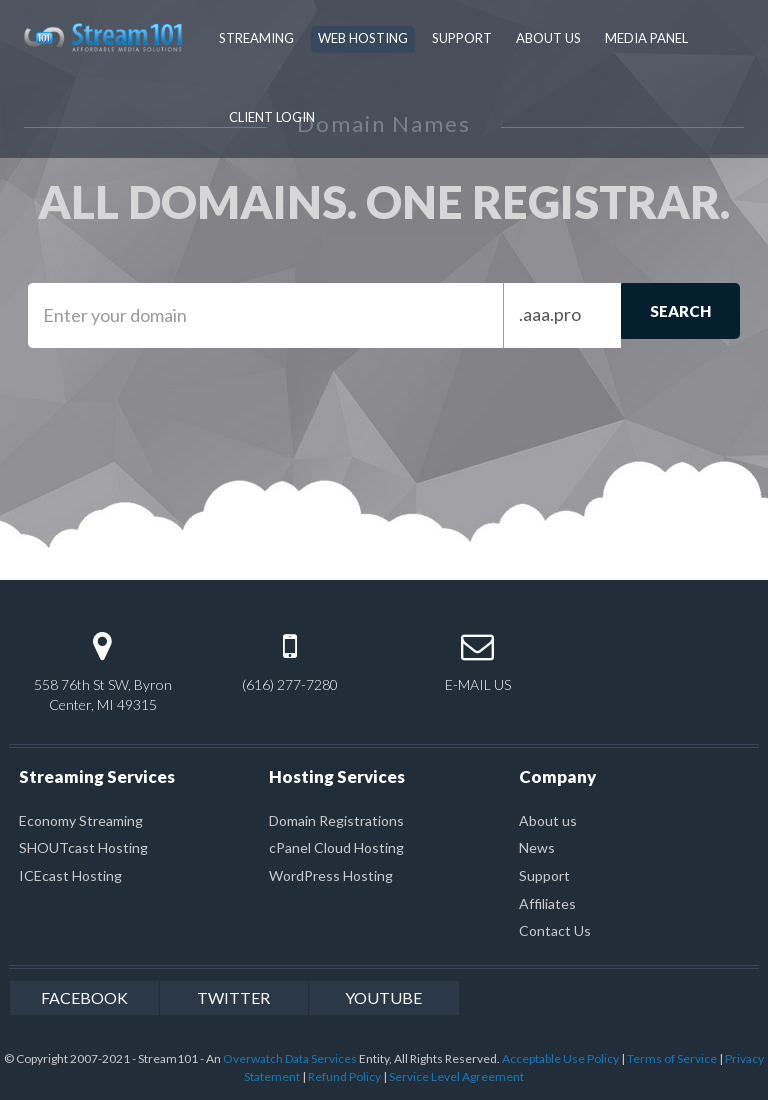 This screenshot has height=1100, width=768. What do you see at coordinates (363, 38) in the screenshot?
I see `Web Hosting` at bounding box center [363, 38].